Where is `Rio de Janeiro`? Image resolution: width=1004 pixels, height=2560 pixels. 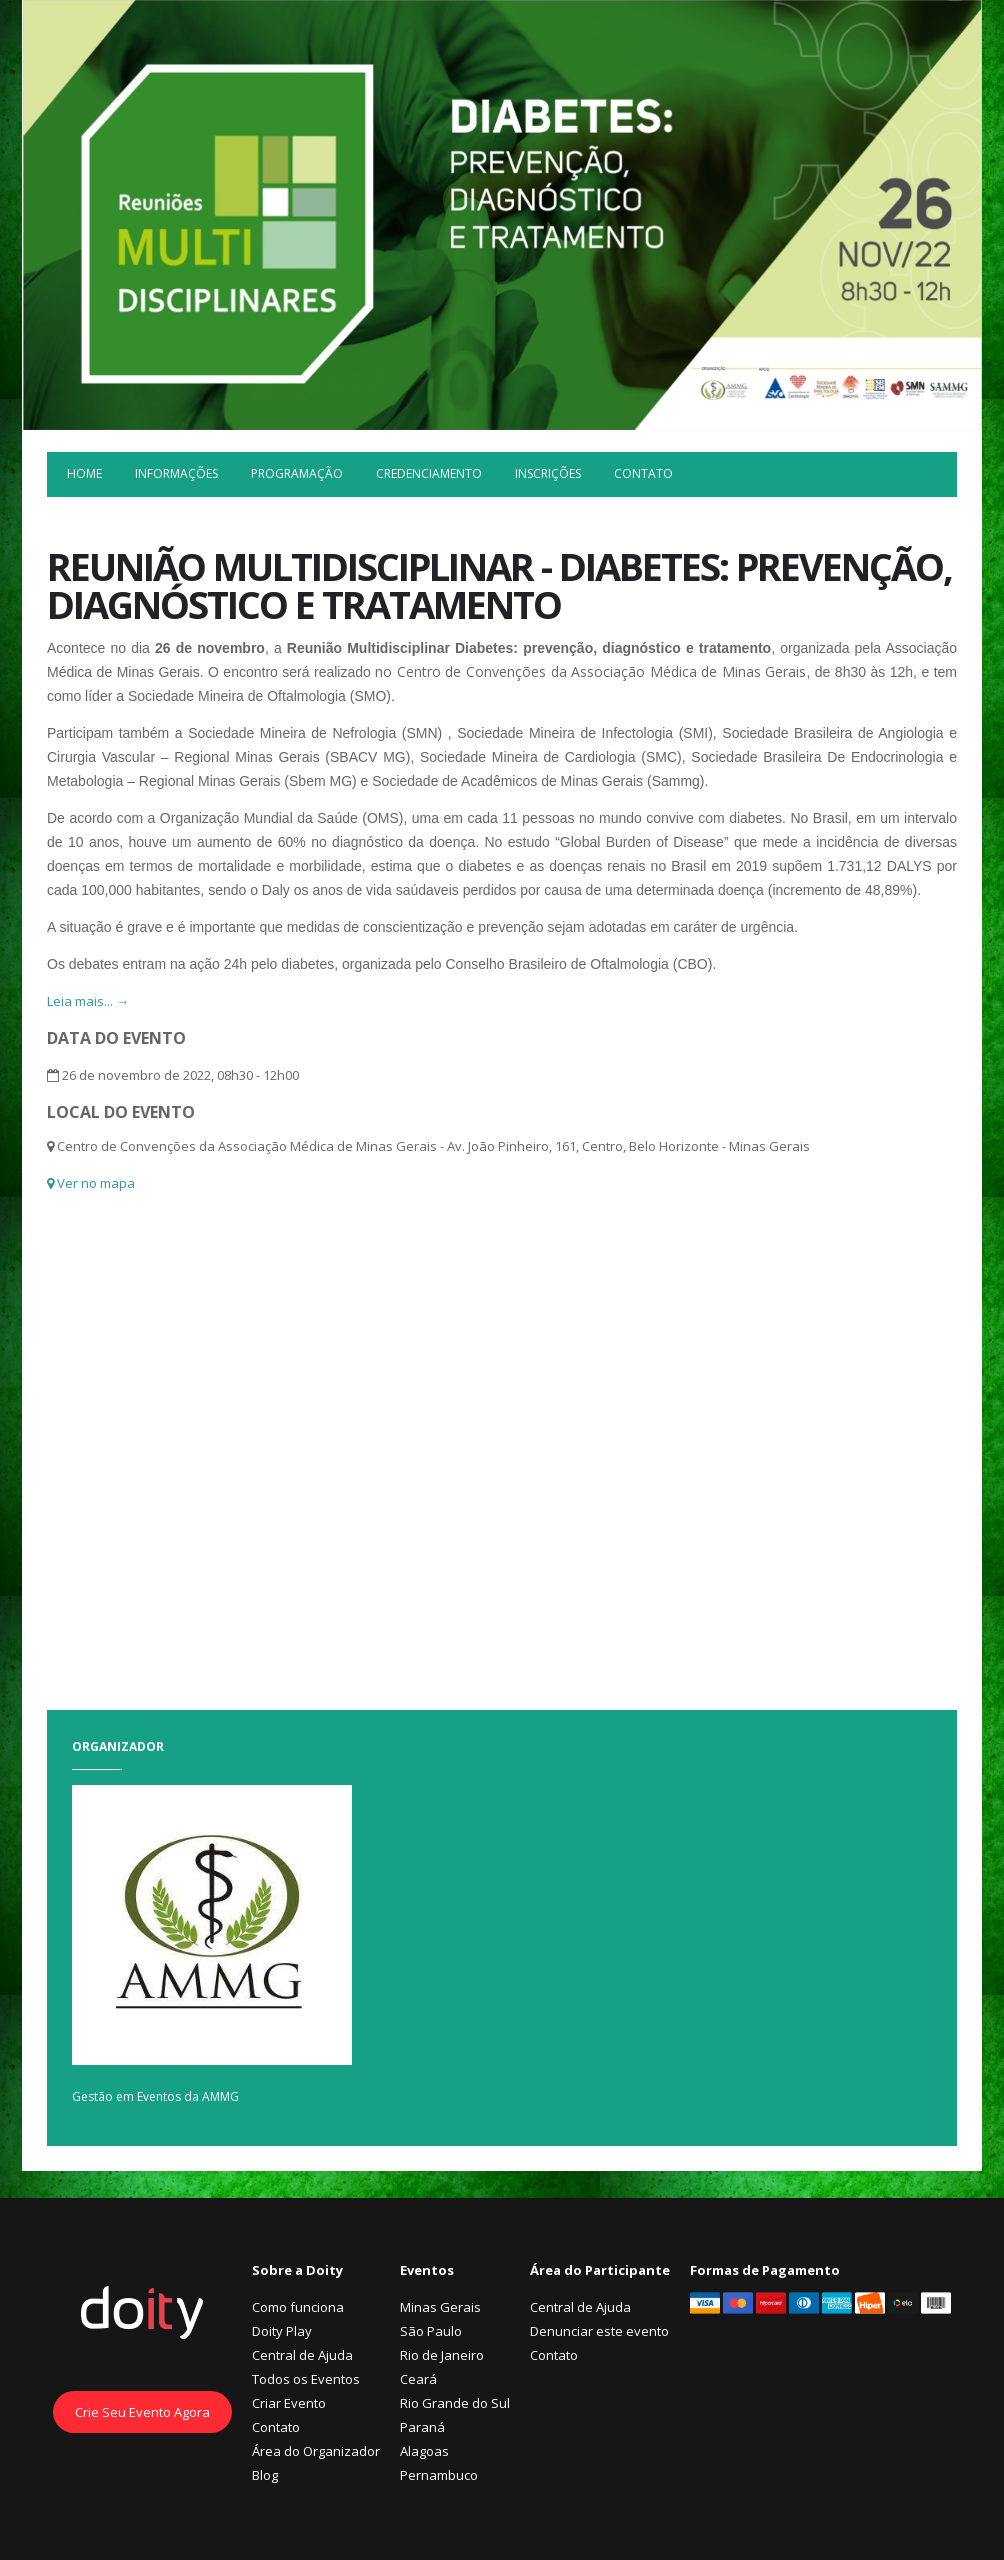
Rio de Janeiro is located at coordinates (442, 2355).